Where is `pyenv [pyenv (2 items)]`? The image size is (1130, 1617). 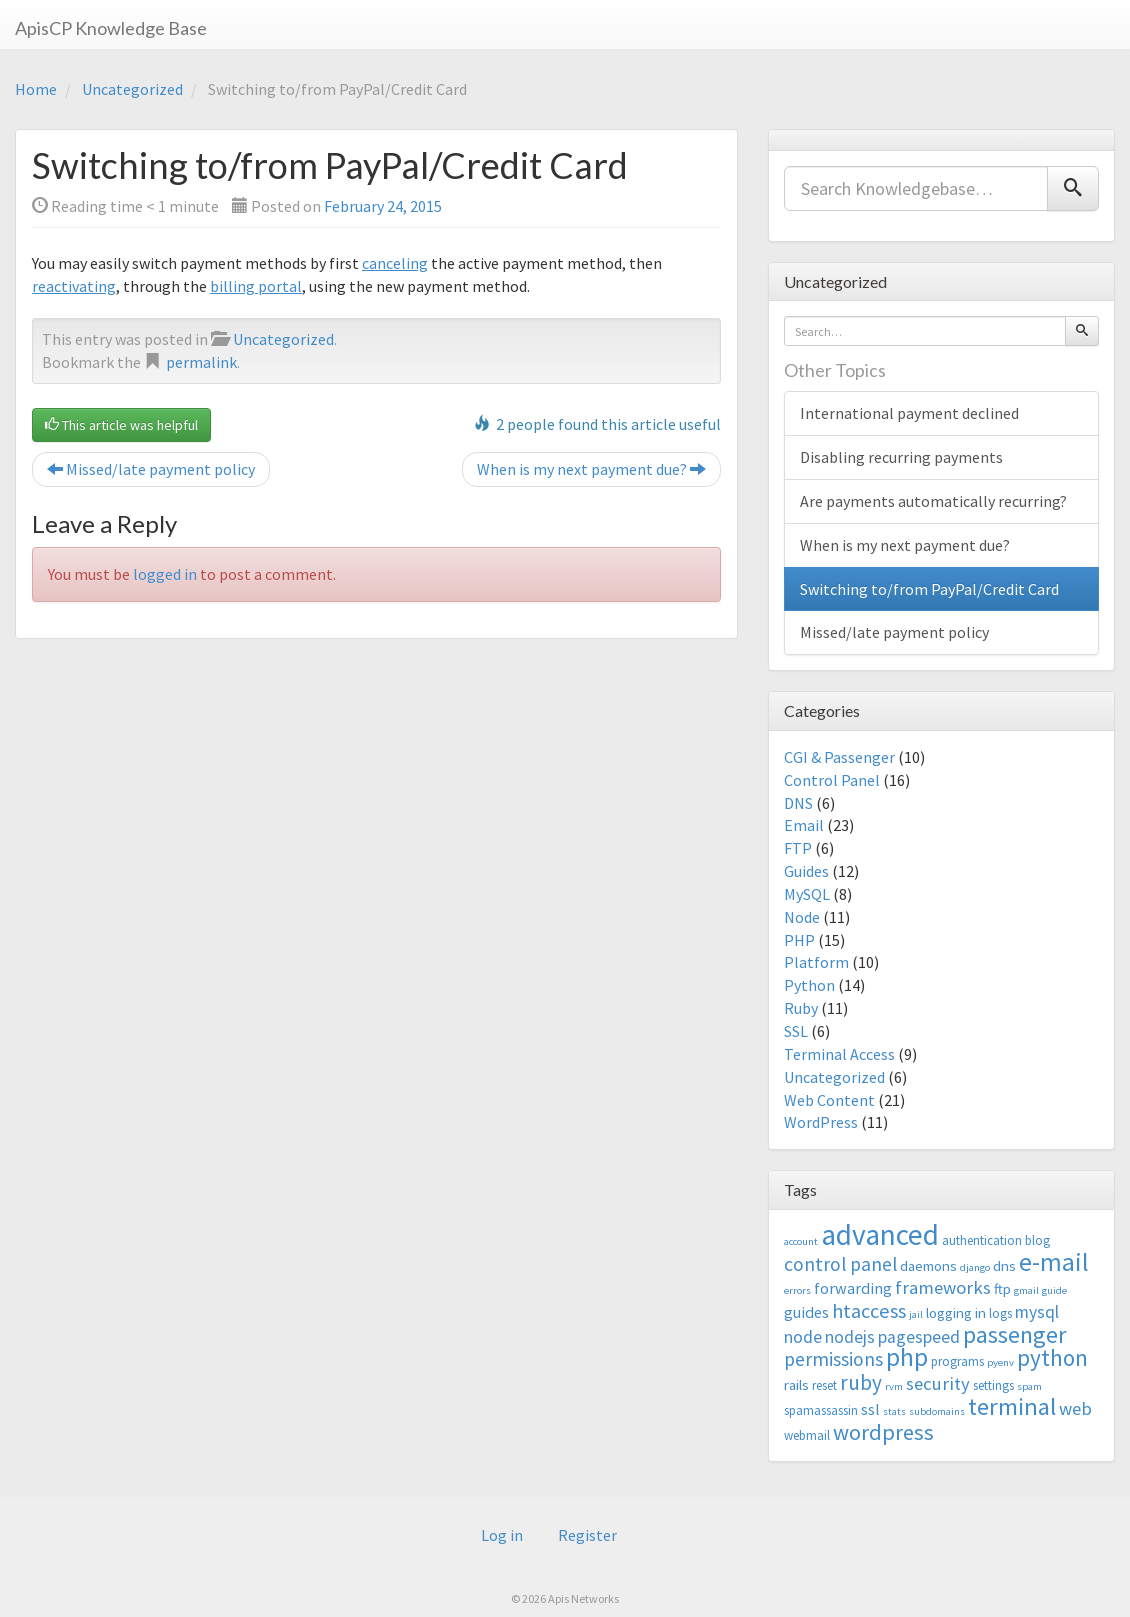 pyenv [pyenv (2 items)] is located at coordinates (1000, 1362).